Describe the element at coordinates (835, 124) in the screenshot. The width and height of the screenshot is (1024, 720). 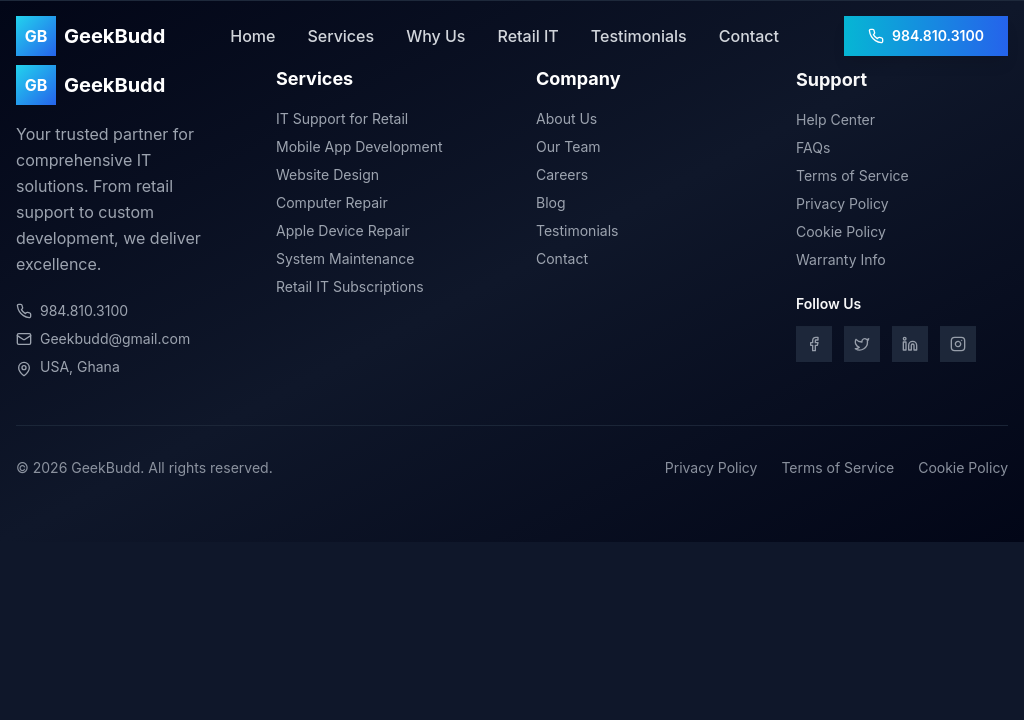
I see `Help Center` at that location.